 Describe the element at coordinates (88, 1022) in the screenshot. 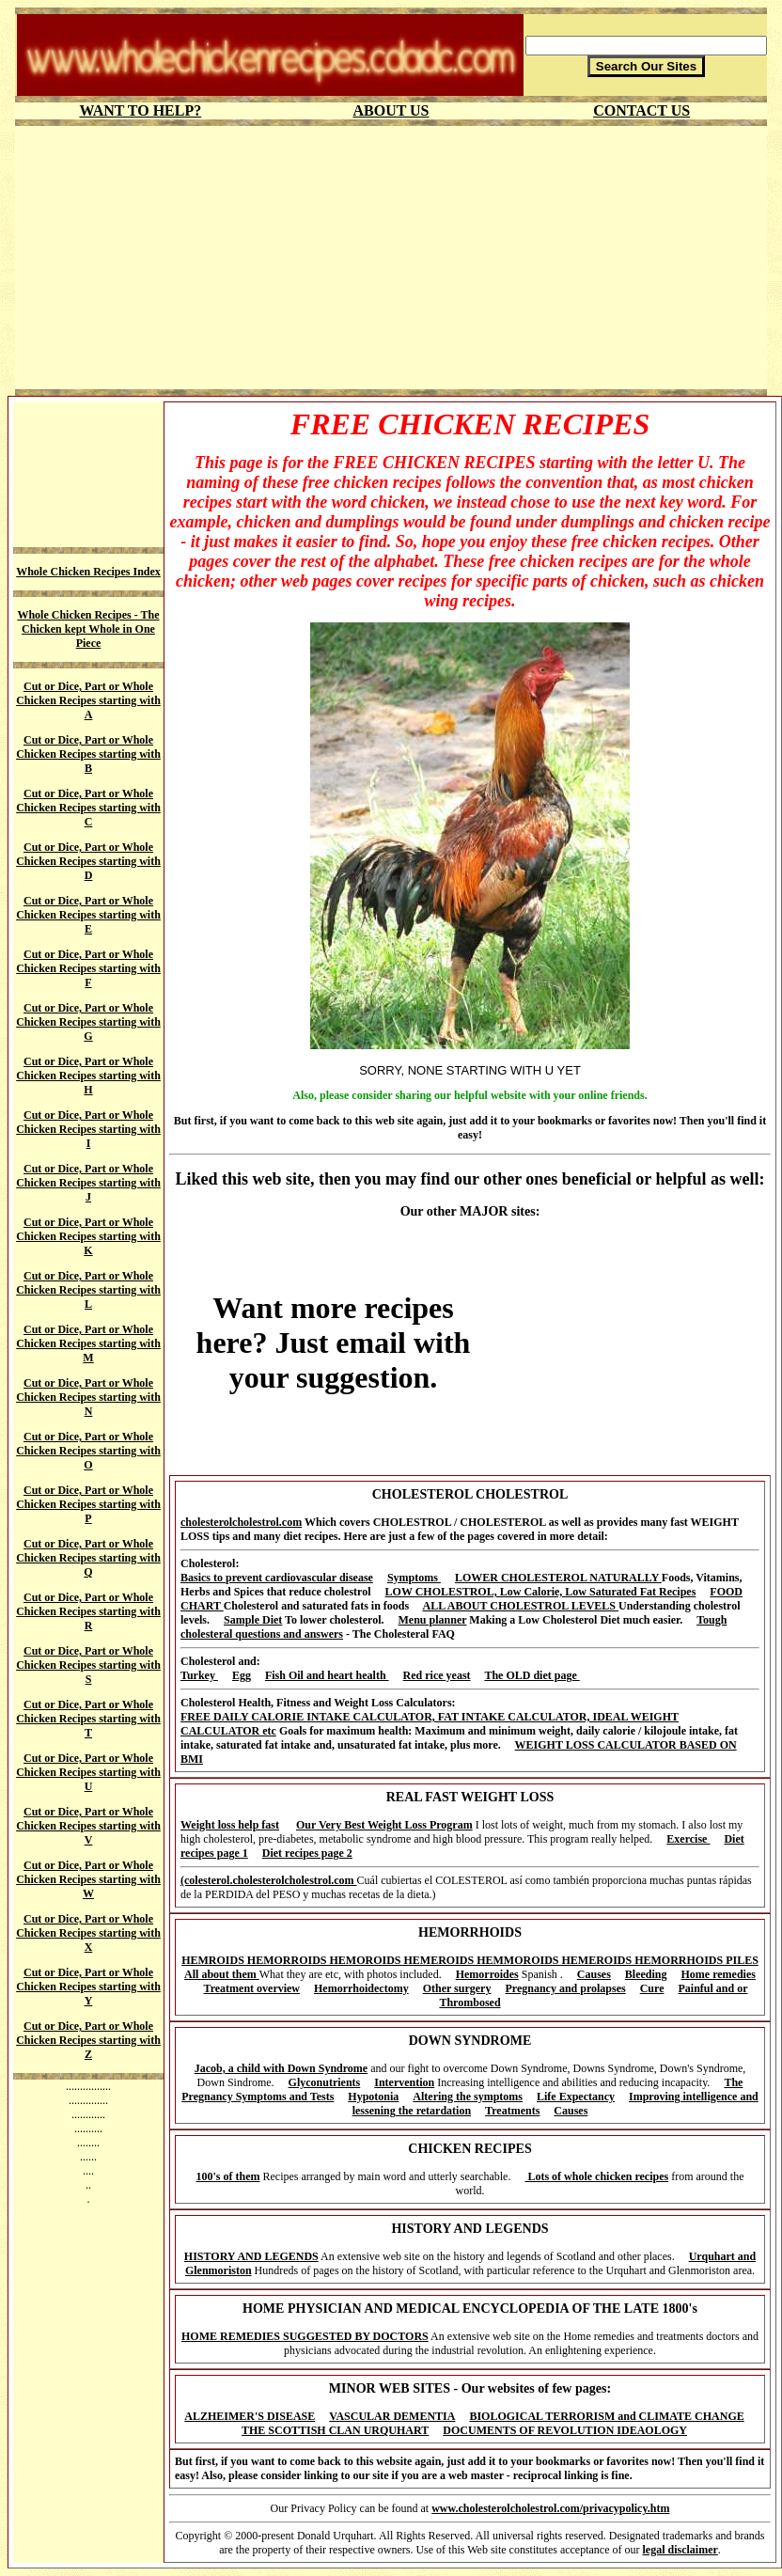

I see `Cut or Dice, Part or Whole Chicken Recipes starting with G` at that location.